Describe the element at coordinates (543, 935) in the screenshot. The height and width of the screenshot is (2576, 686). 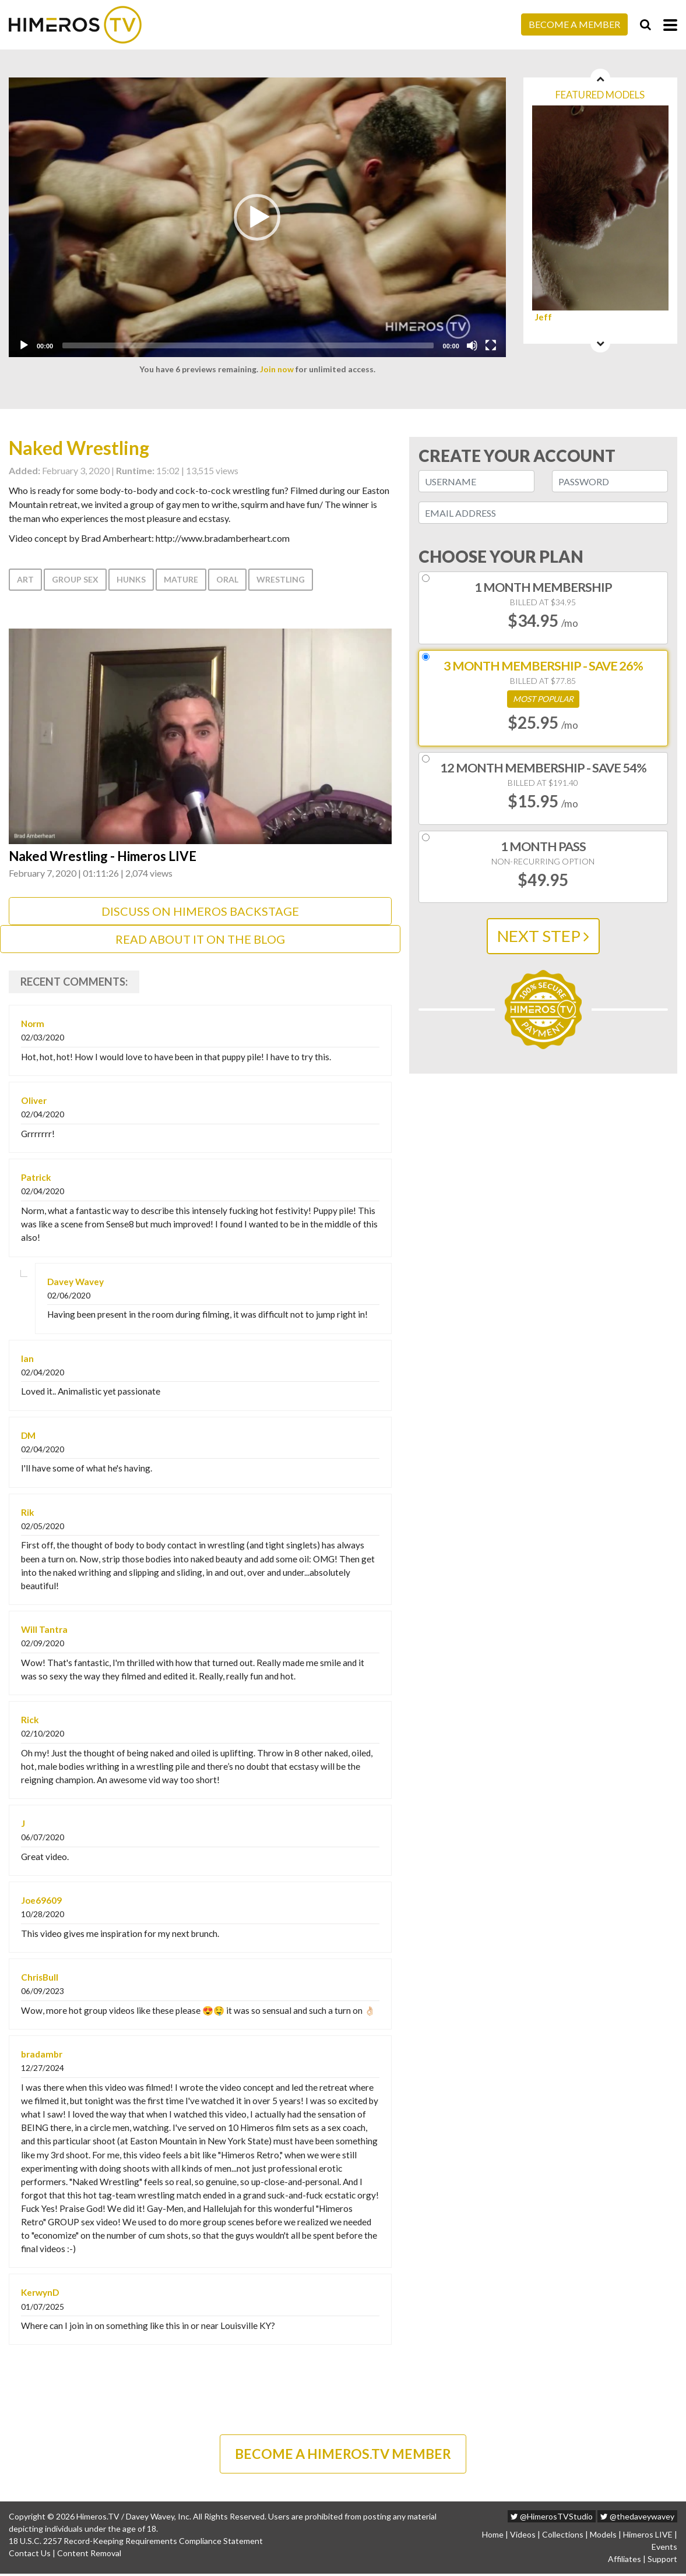
I see `NEXT STEP` at that location.